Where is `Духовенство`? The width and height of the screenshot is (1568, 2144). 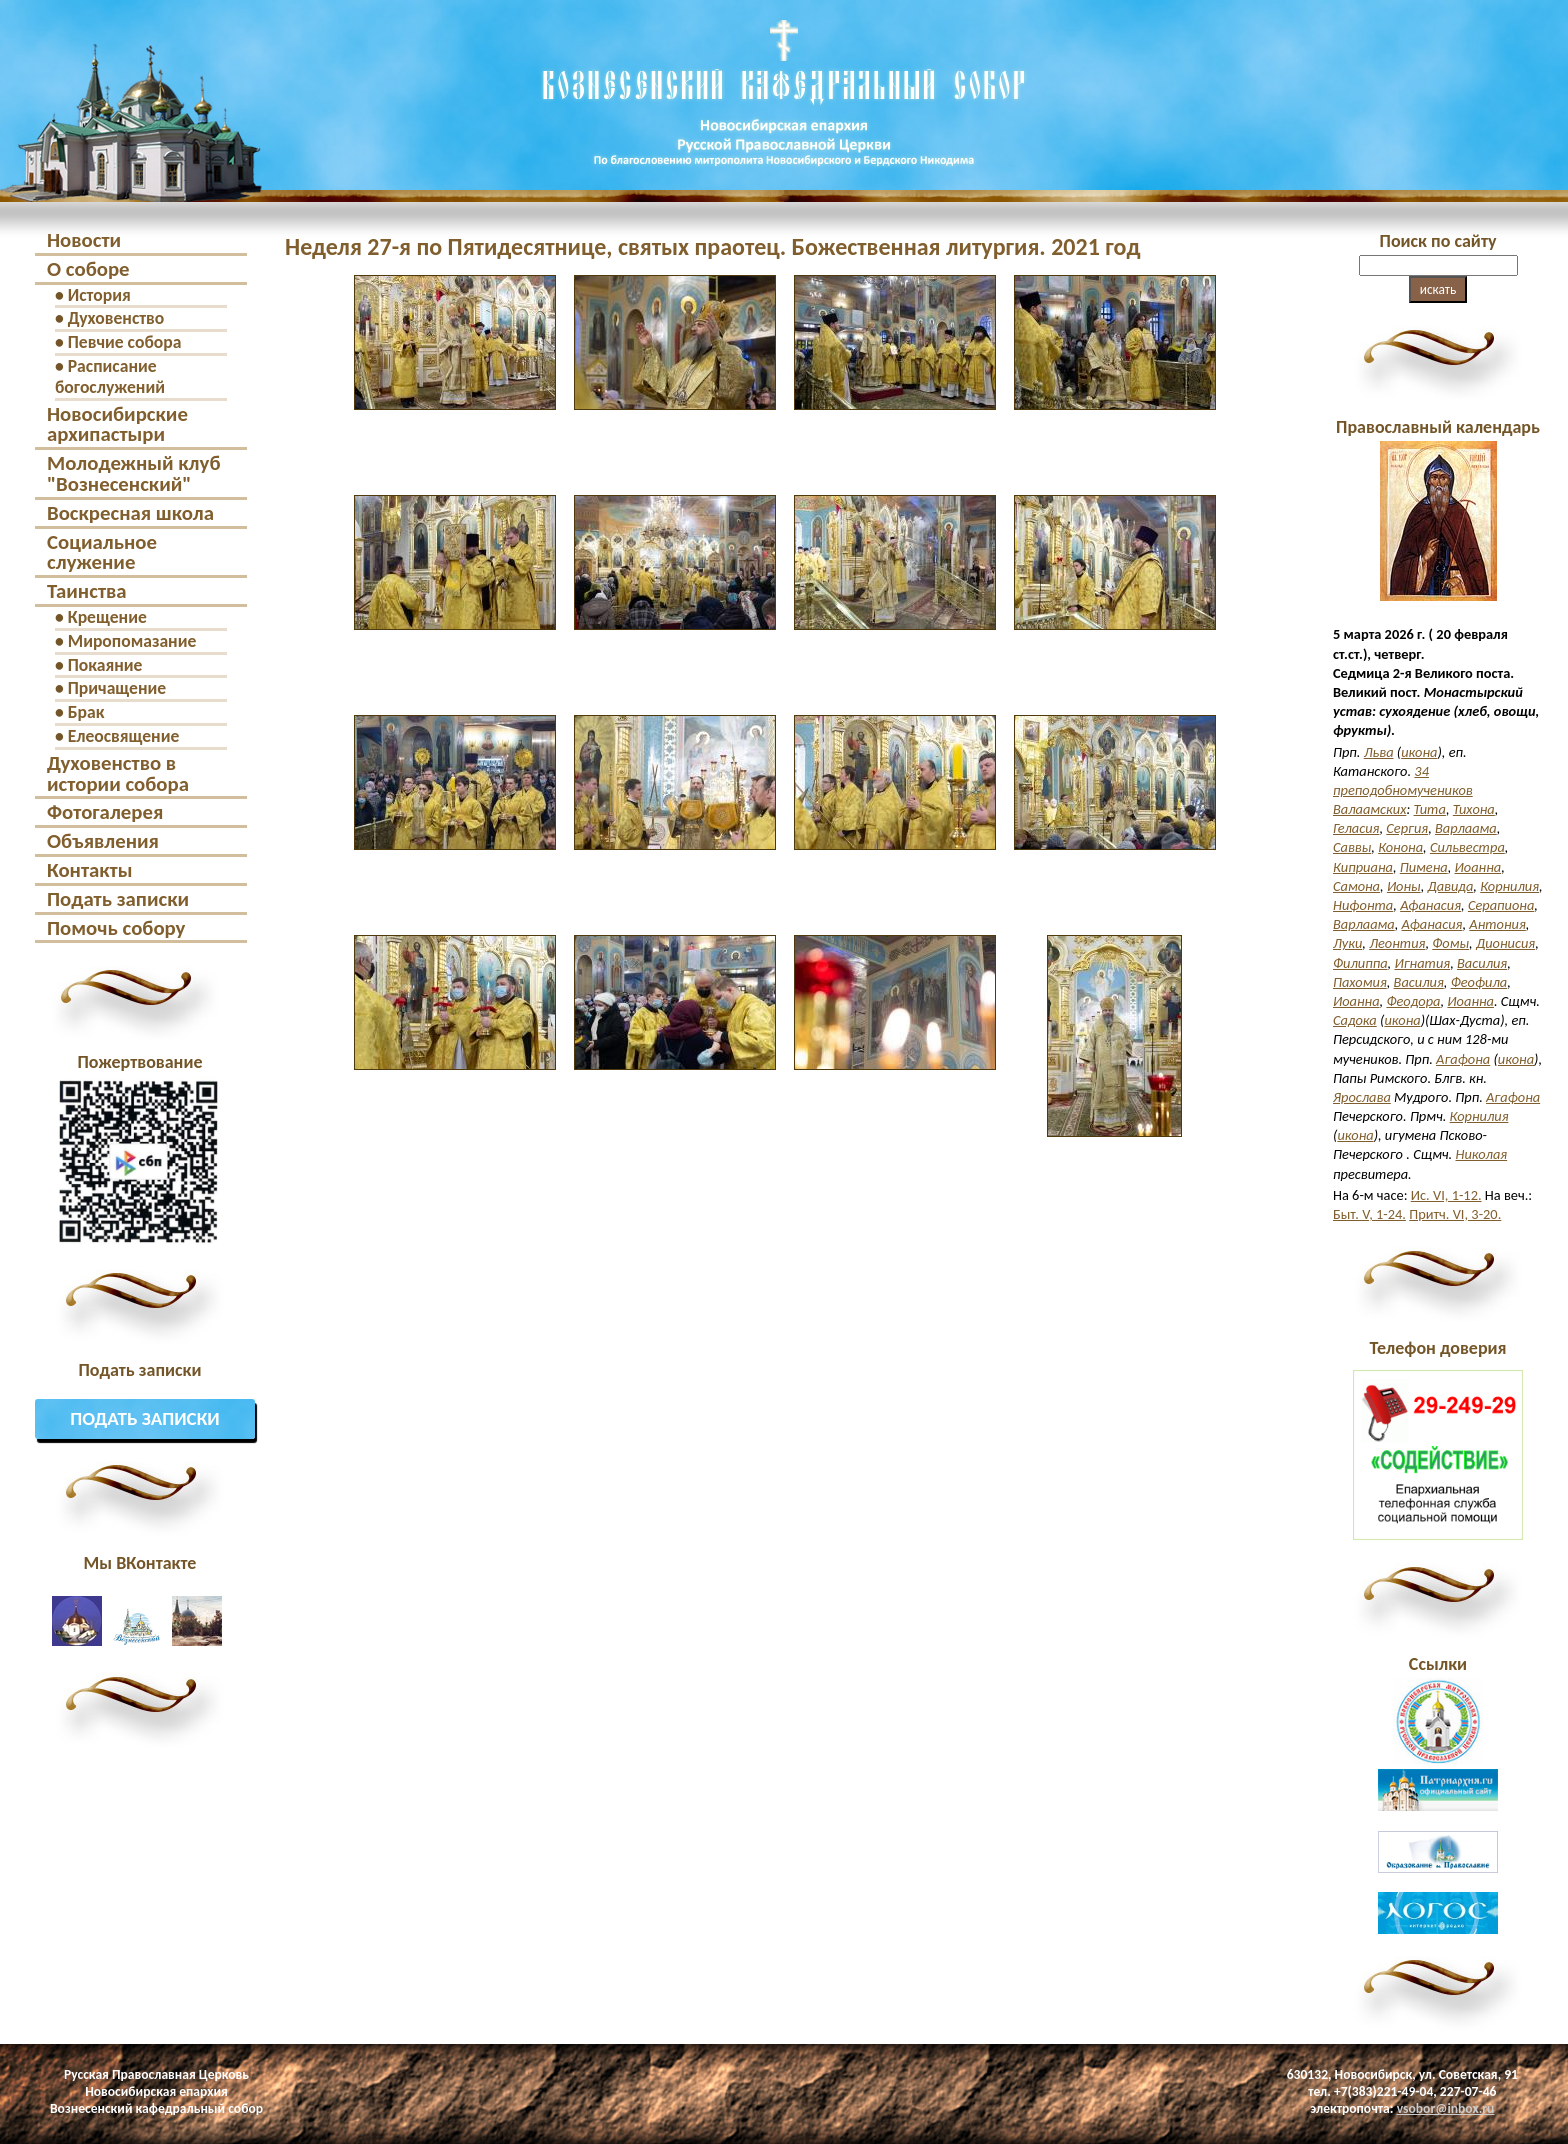 Духовенство is located at coordinates (116, 318).